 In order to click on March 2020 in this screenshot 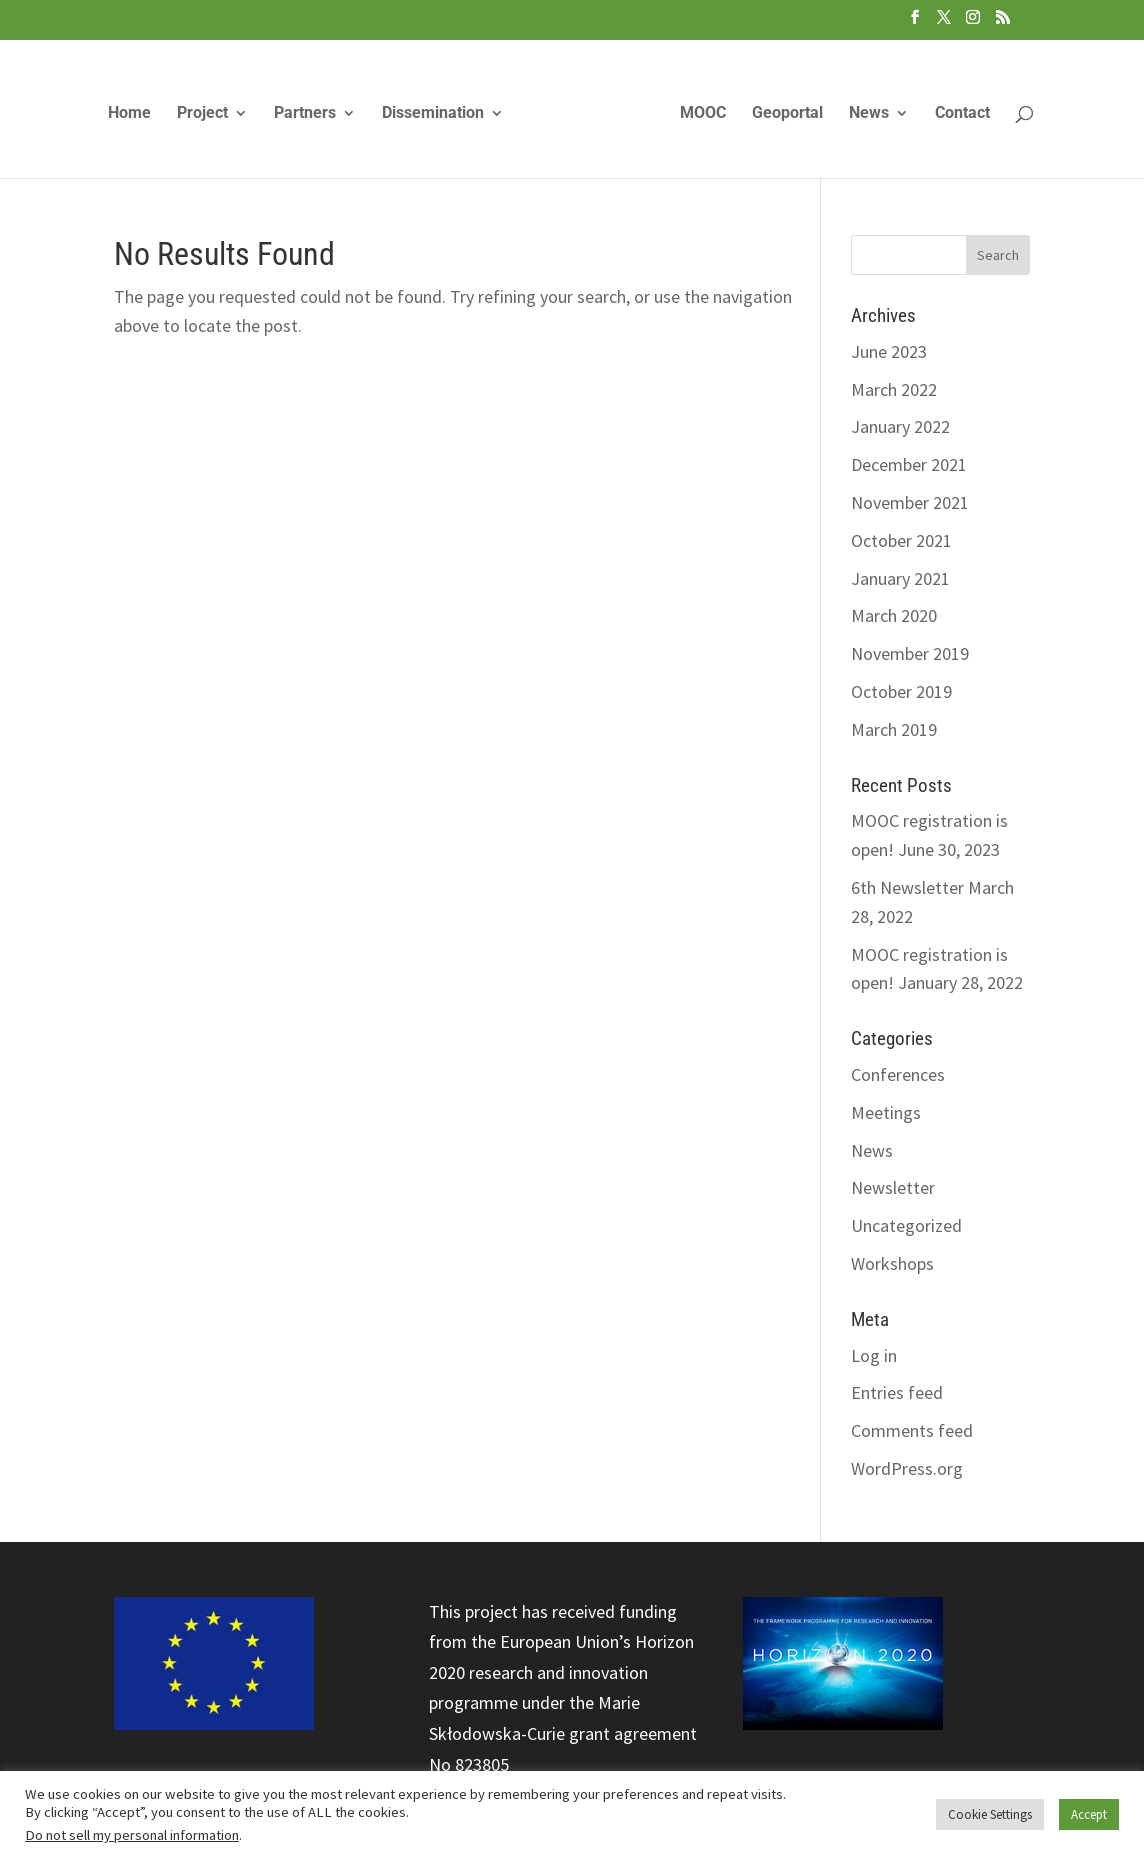, I will do `click(894, 615)`.